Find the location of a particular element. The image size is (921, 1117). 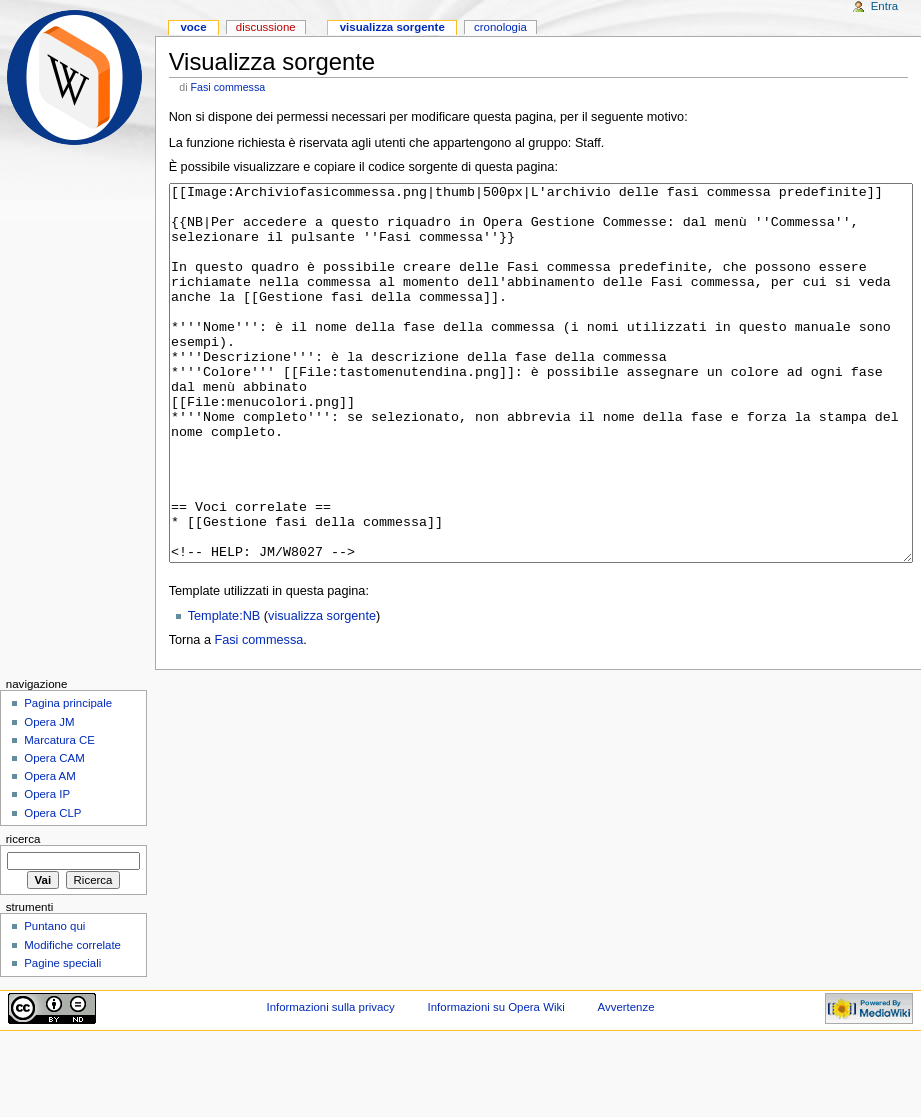

Opera CAM is located at coordinates (54, 833).